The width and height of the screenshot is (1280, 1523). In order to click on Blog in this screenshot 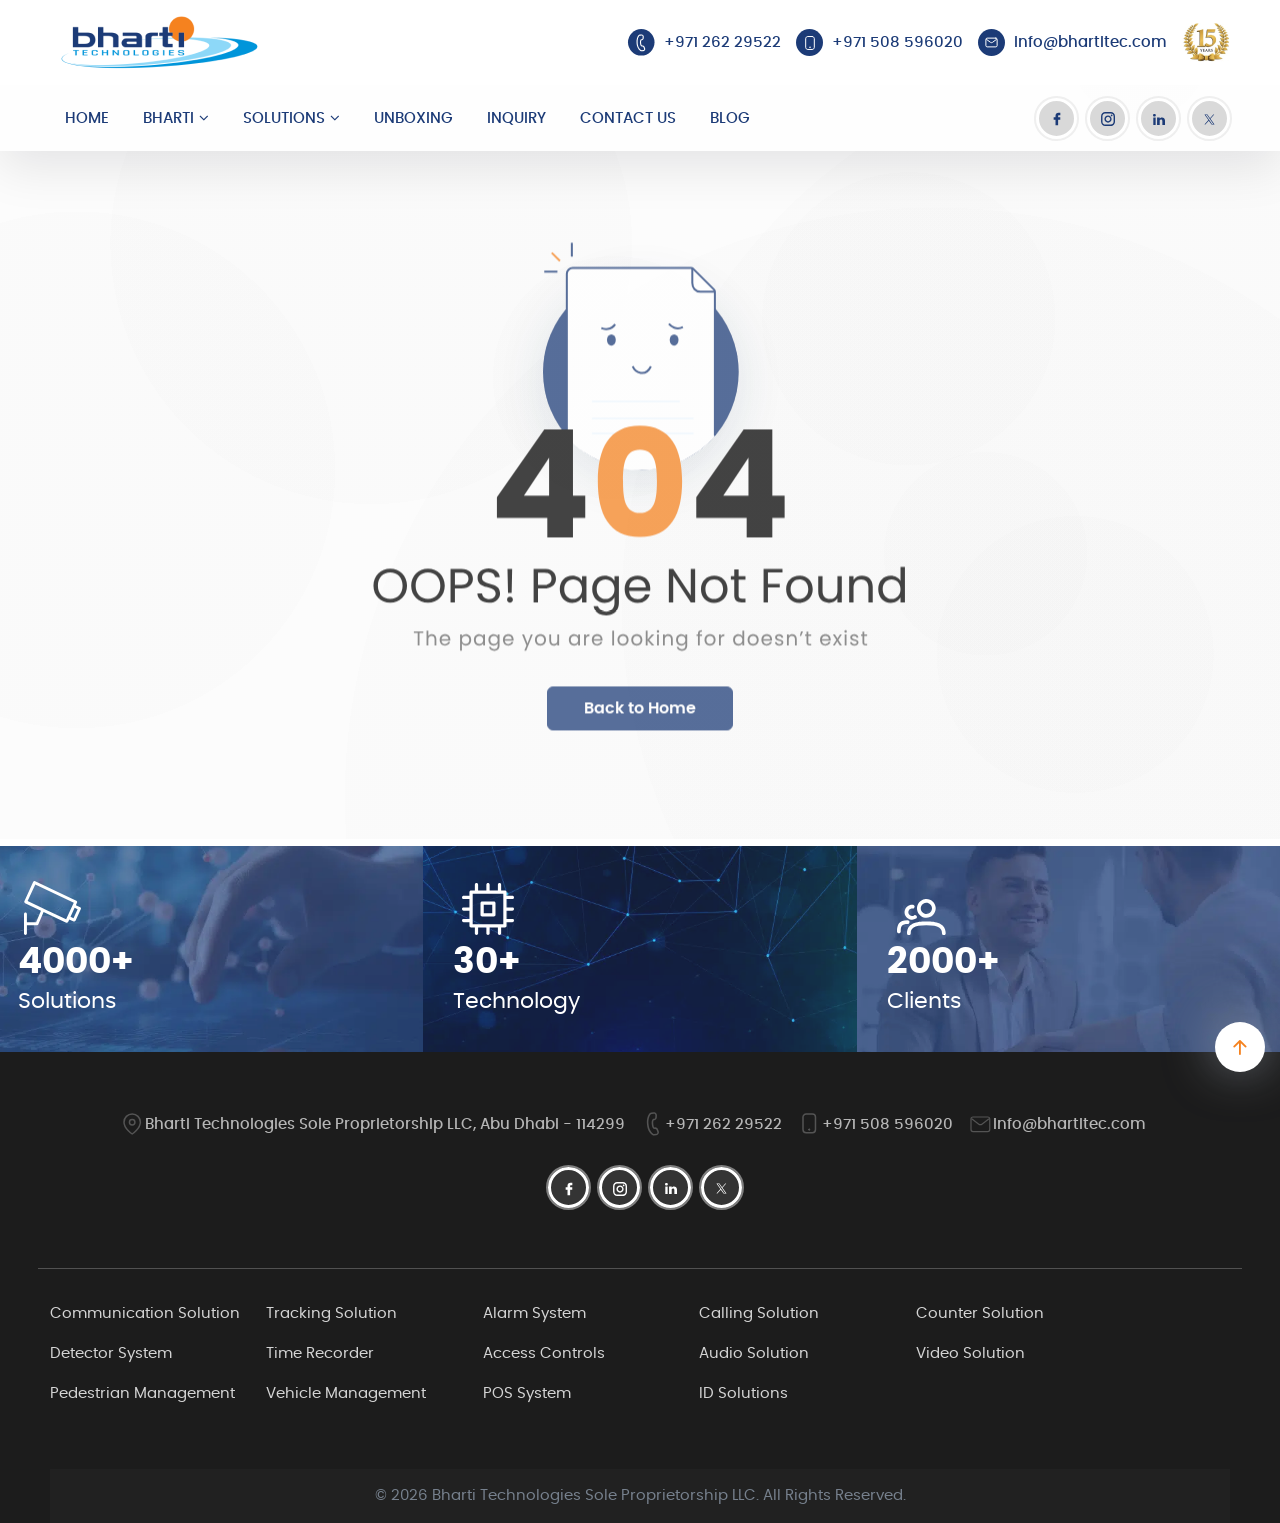, I will do `click(730, 118)`.